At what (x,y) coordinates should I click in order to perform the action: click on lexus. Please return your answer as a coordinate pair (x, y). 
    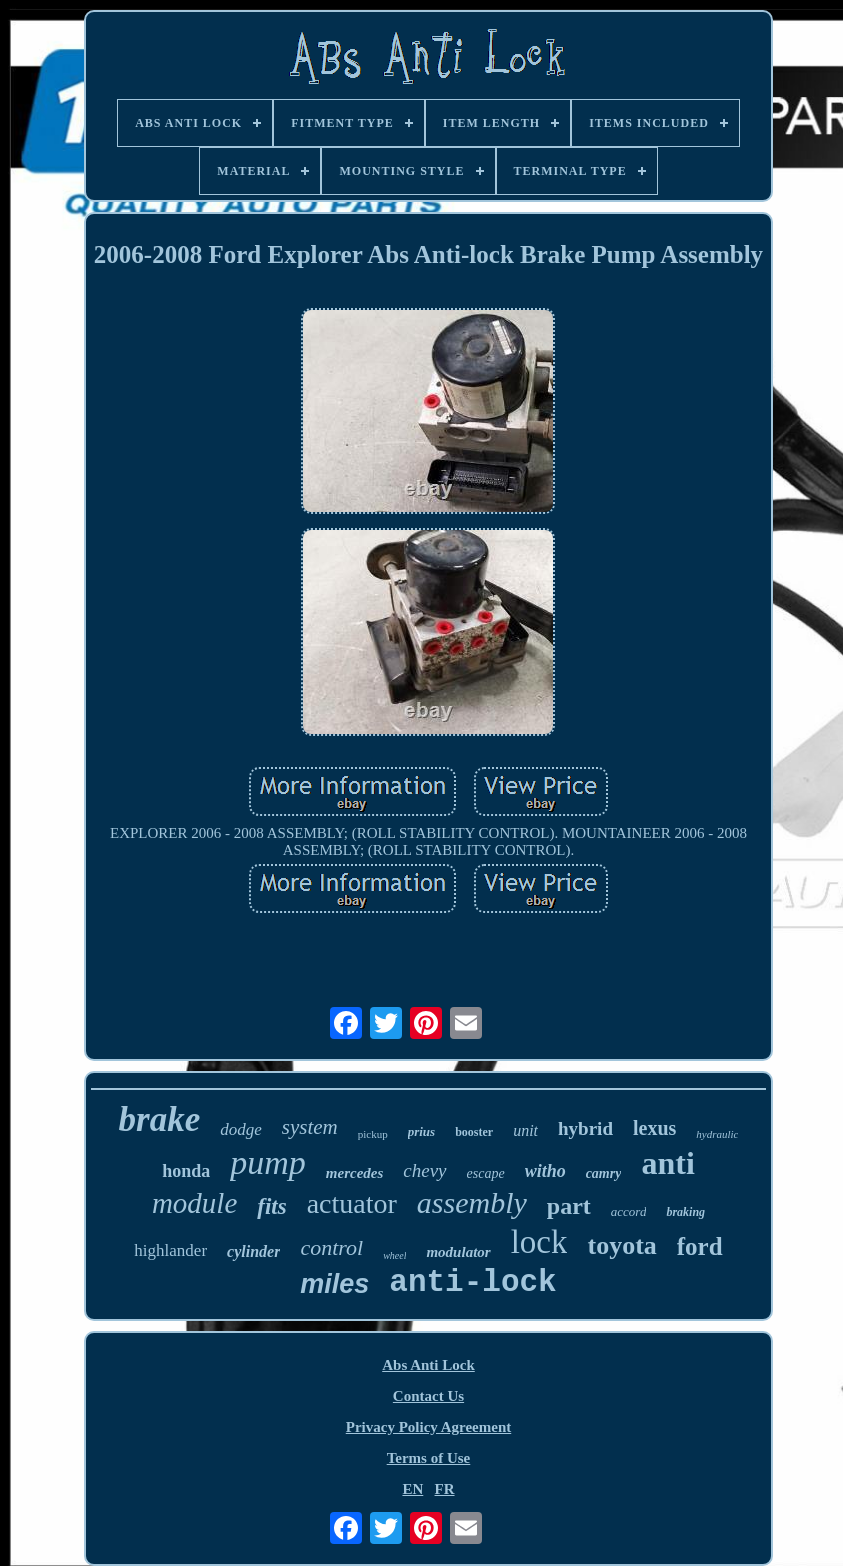
    Looking at the image, I should click on (654, 1128).